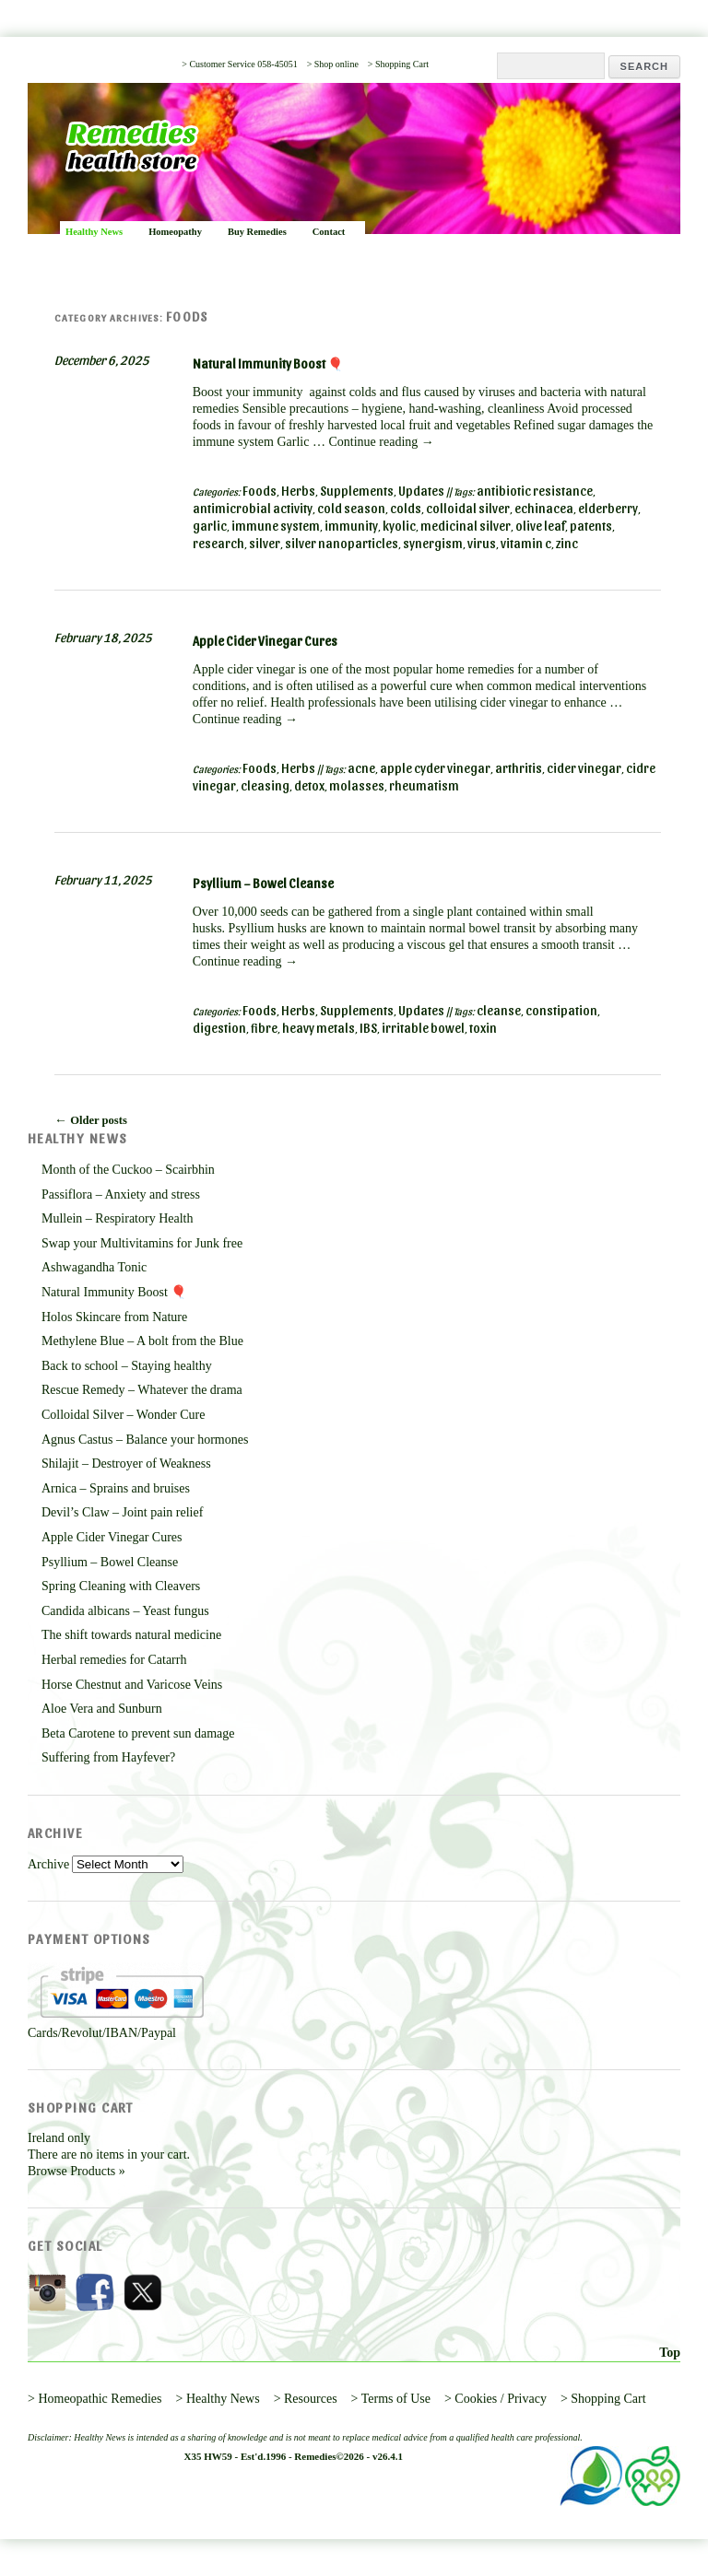 The height and width of the screenshot is (2576, 708). Describe the element at coordinates (275, 525) in the screenshot. I see `immune system` at that location.